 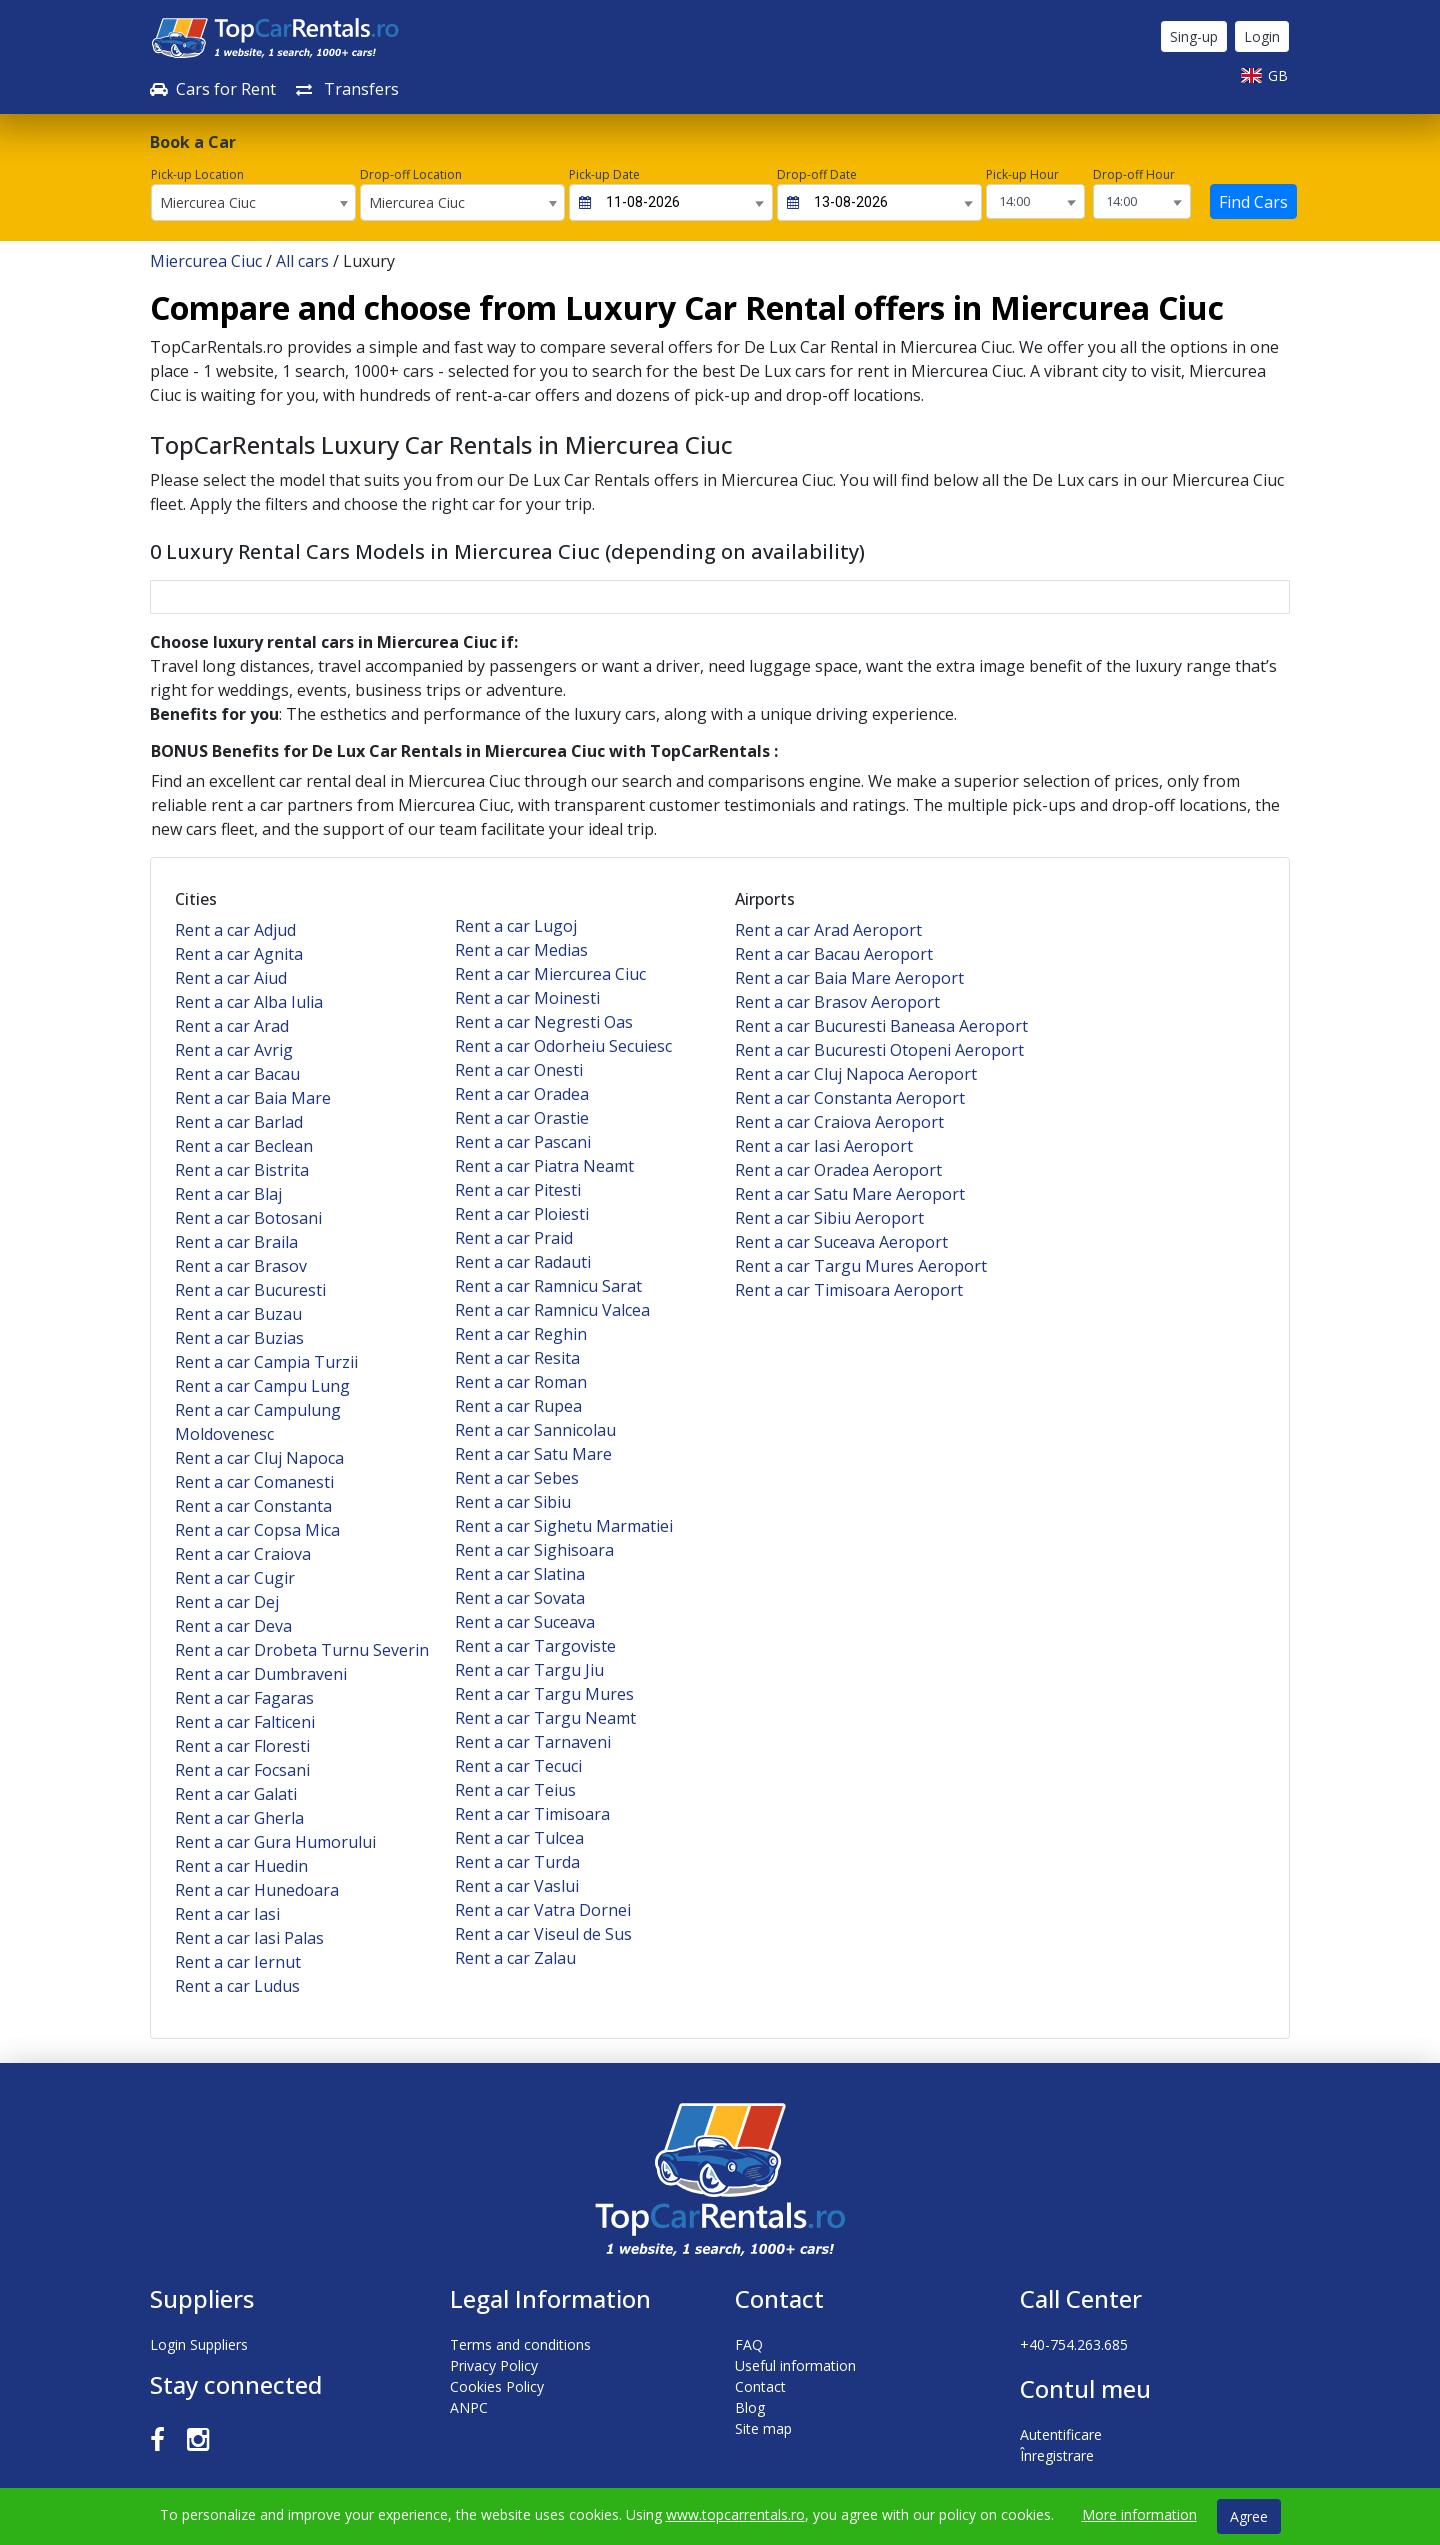 What do you see at coordinates (518, 1766) in the screenshot?
I see `Rent a car Tecuci` at bounding box center [518, 1766].